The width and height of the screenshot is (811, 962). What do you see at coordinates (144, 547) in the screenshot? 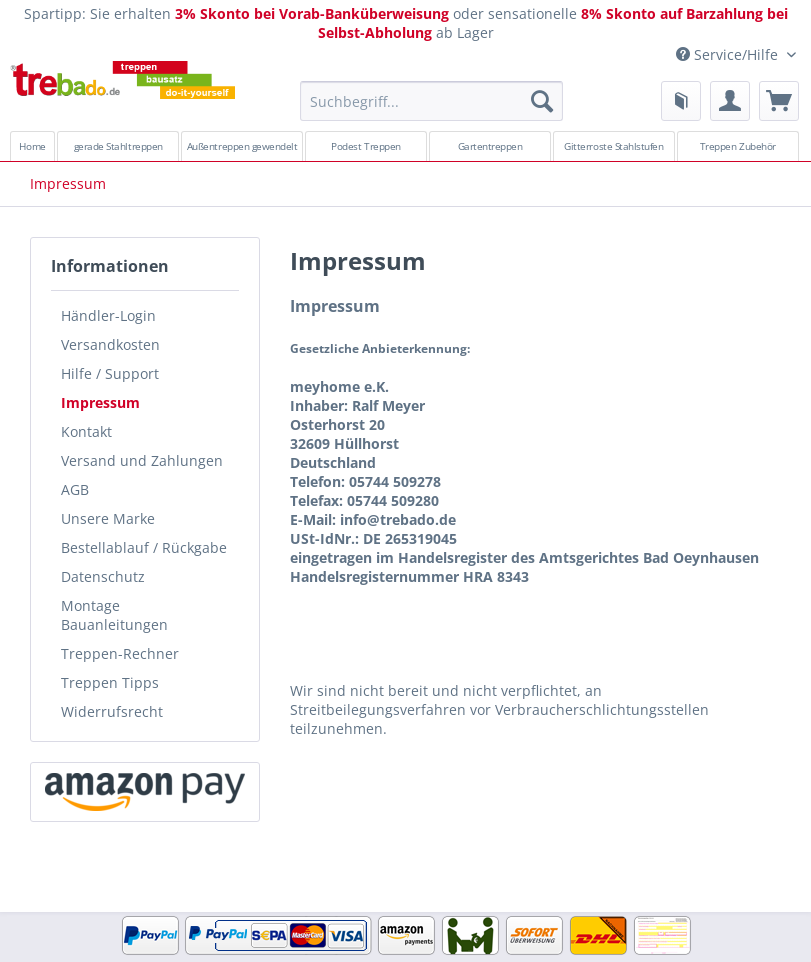
I see `Bestellablauf / Rückgabe` at bounding box center [144, 547].